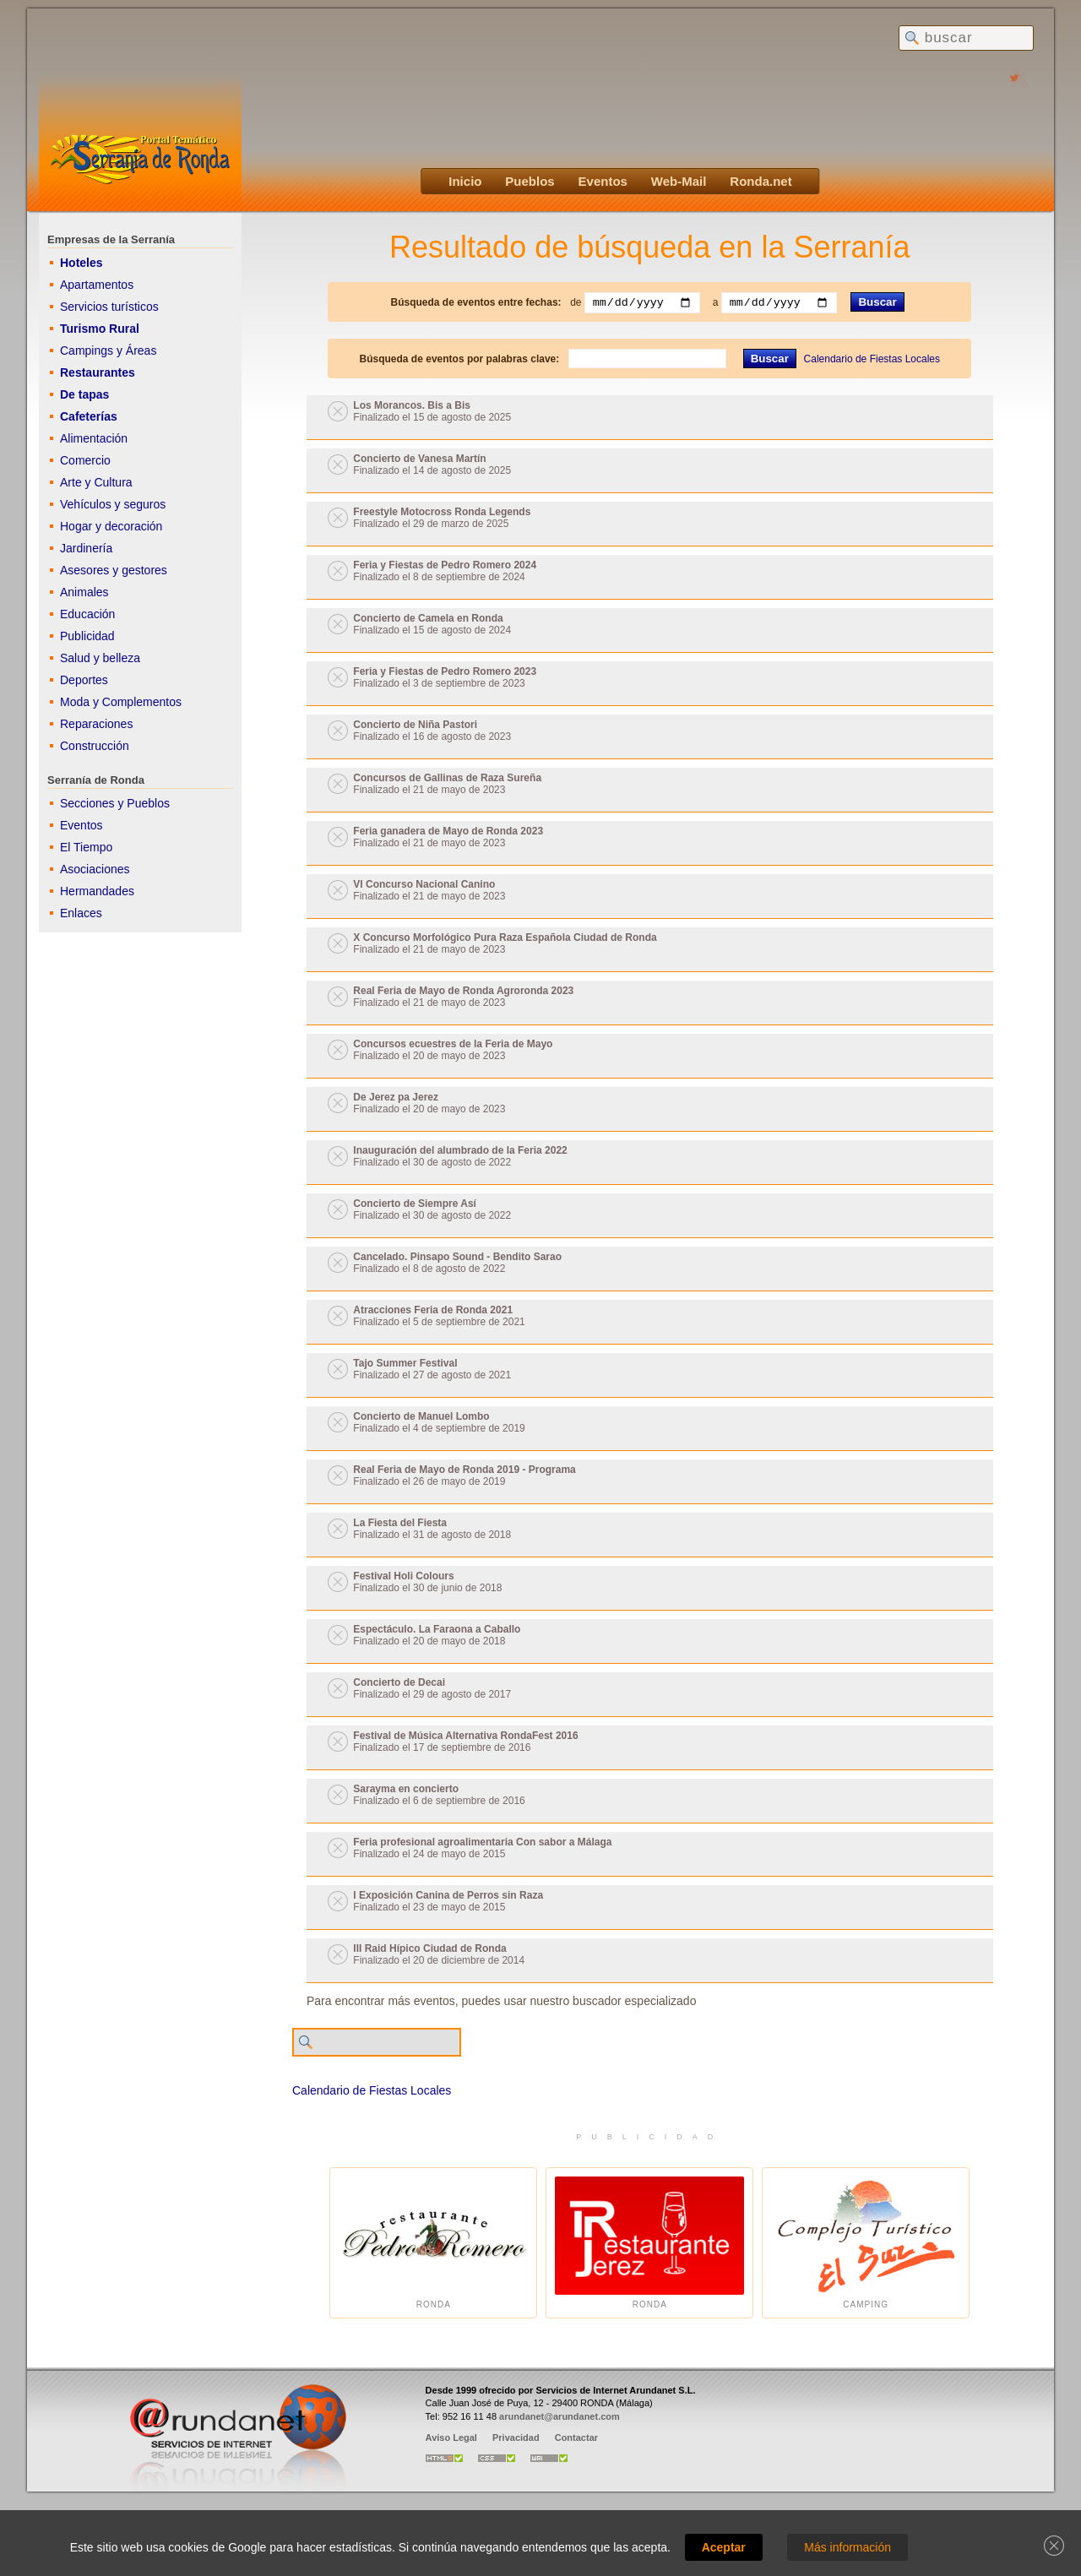  I want to click on Enlaces, so click(81, 913).